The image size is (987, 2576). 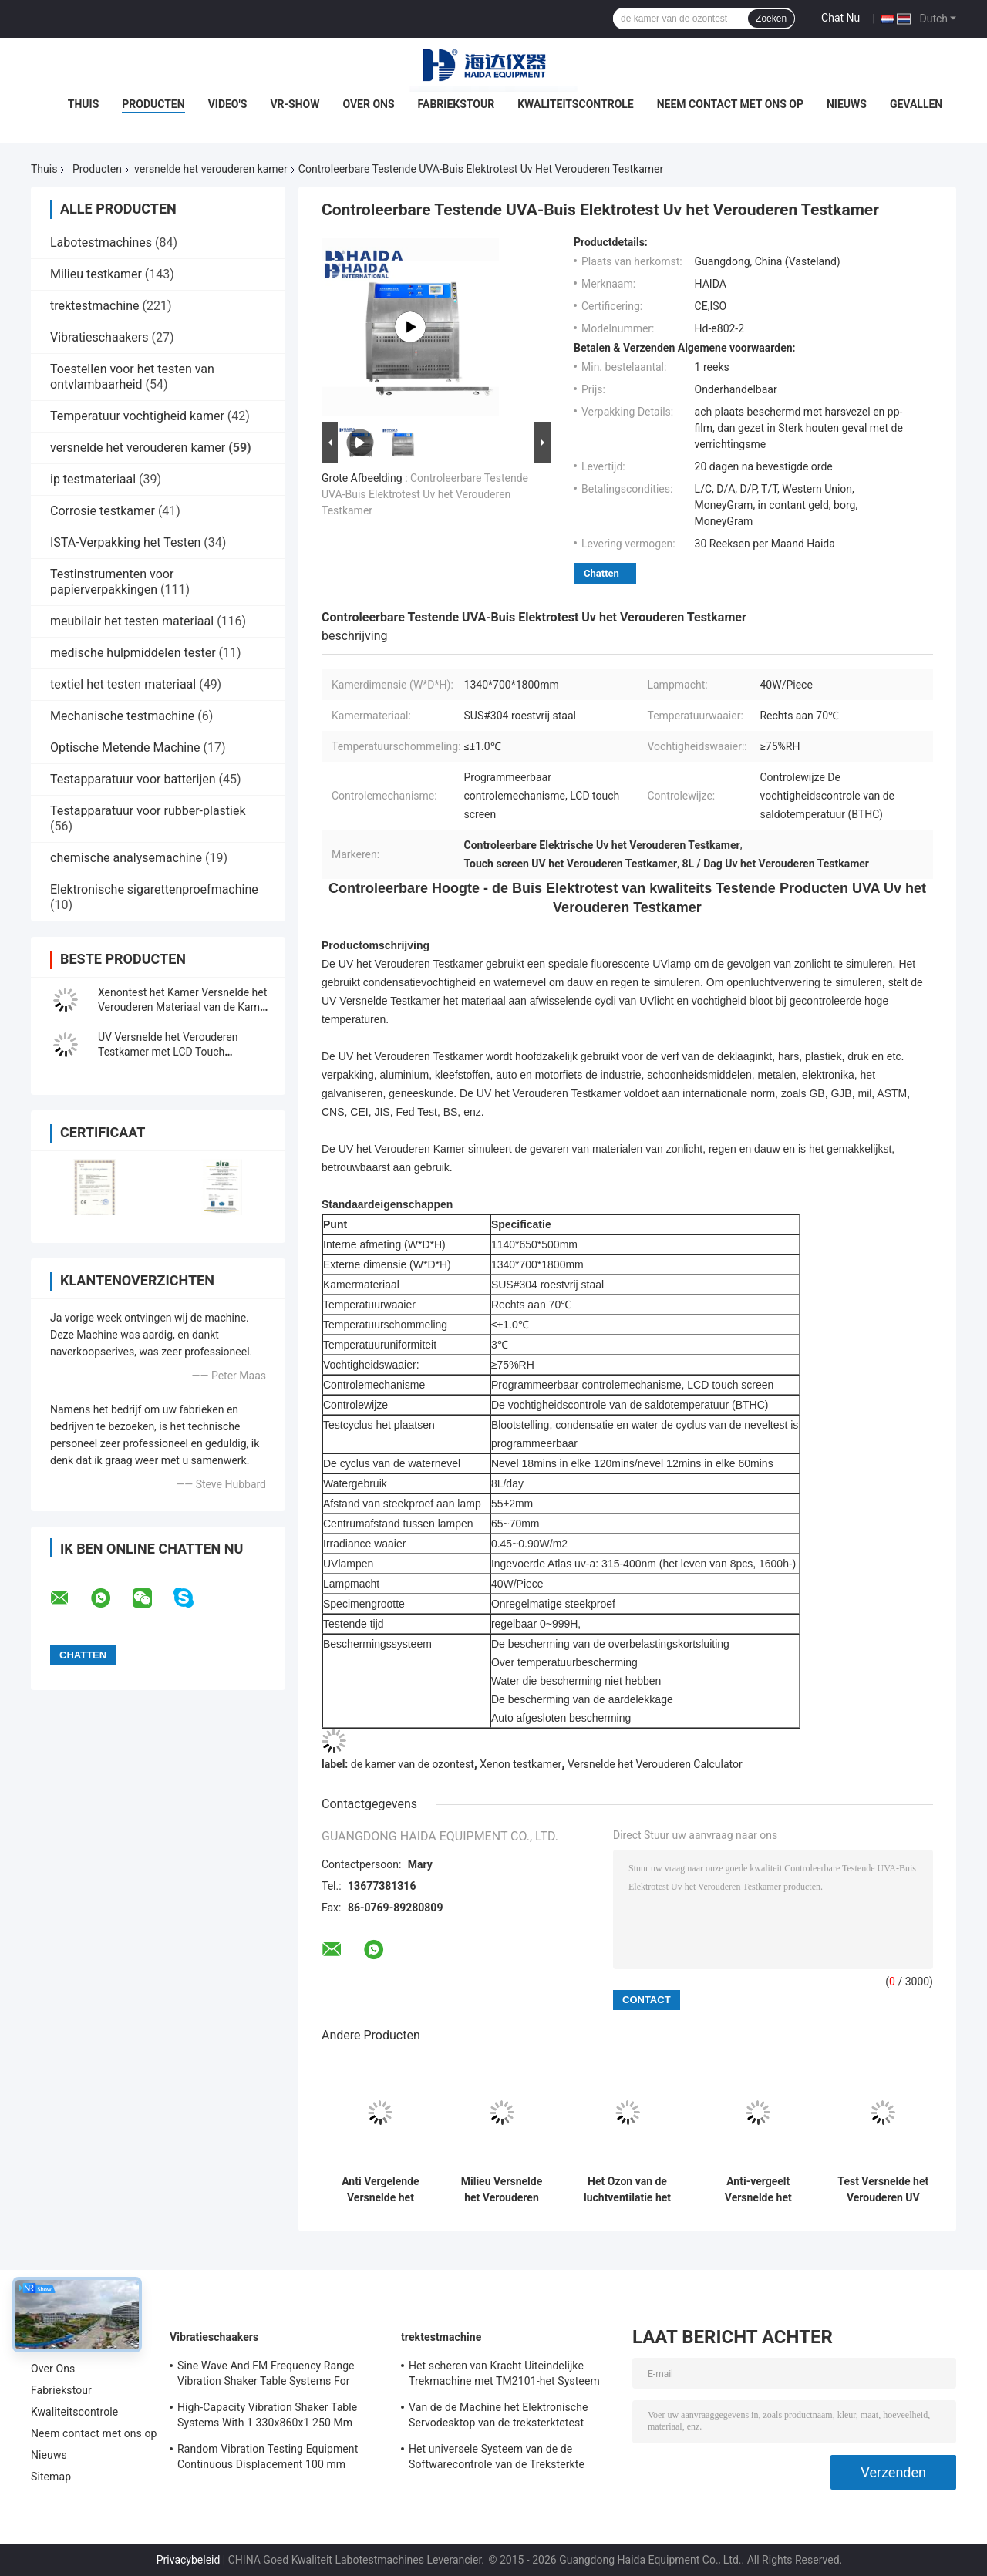 I want to click on meubilair het testen materiaal, so click(x=132, y=621).